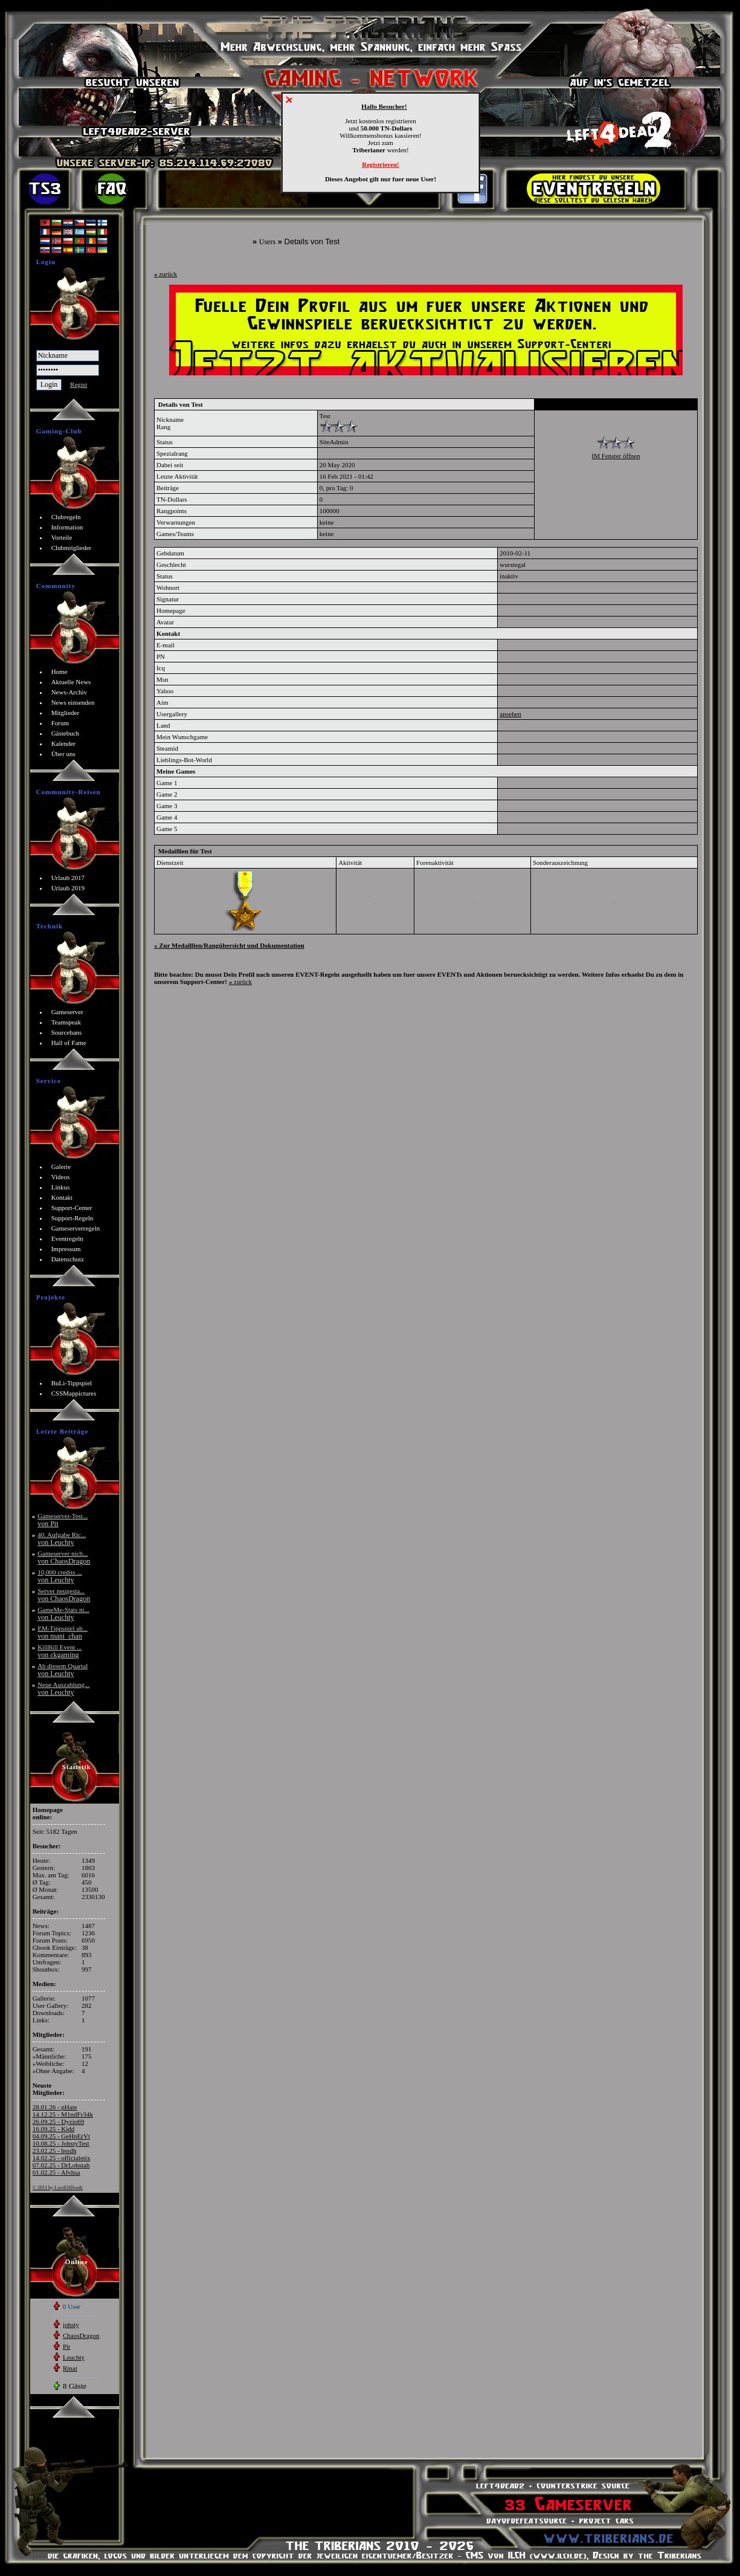 Image resolution: width=740 pixels, height=2576 pixels. Describe the element at coordinates (67, 1011) in the screenshot. I see `Gameserver` at that location.